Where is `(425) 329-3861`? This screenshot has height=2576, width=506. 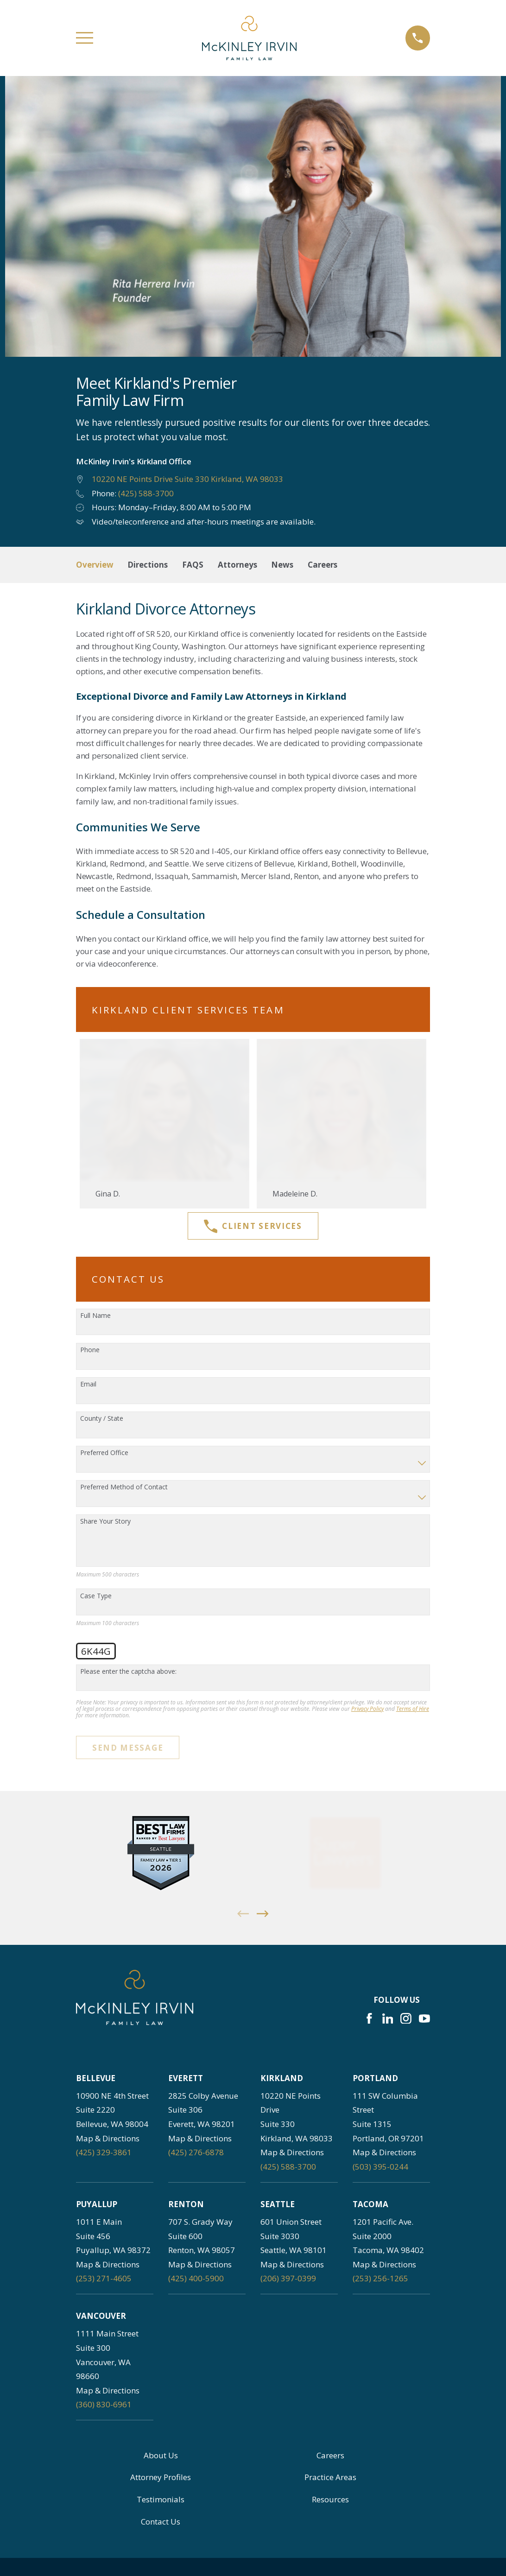 (425) 329-3861 is located at coordinates (104, 2152).